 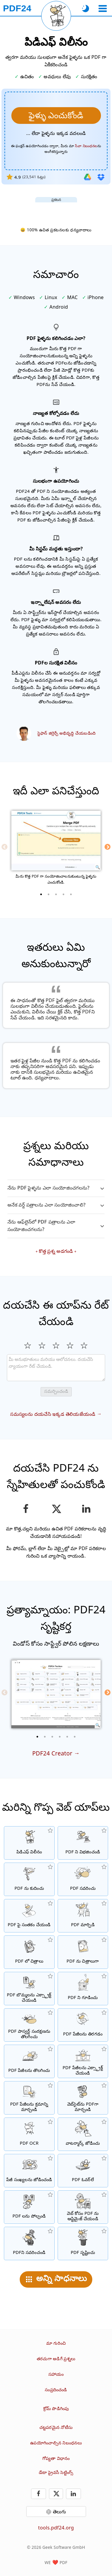 What do you see at coordinates (17, 8) in the screenshot?
I see `[హోమ్ పేజీకి]` at bounding box center [17, 8].